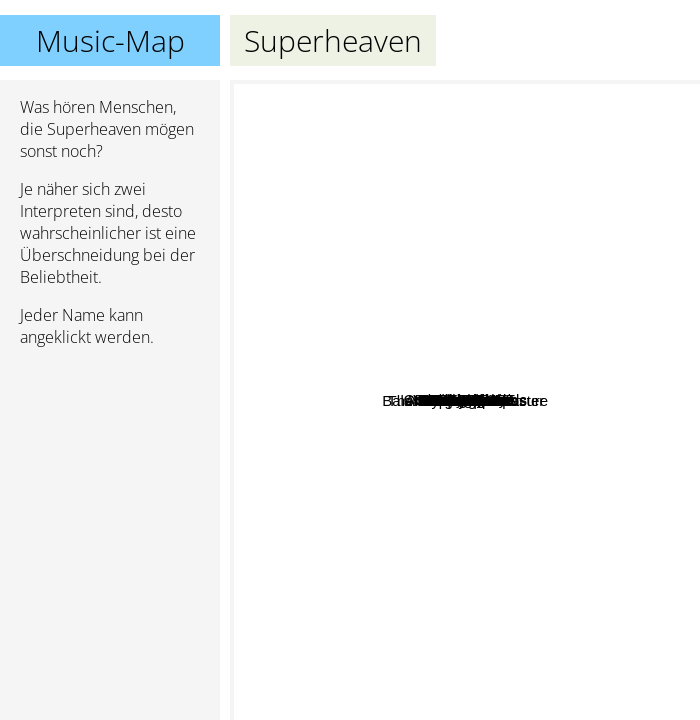  What do you see at coordinates (459, 121) in the screenshot?
I see `VIOLENT VIRA` at bounding box center [459, 121].